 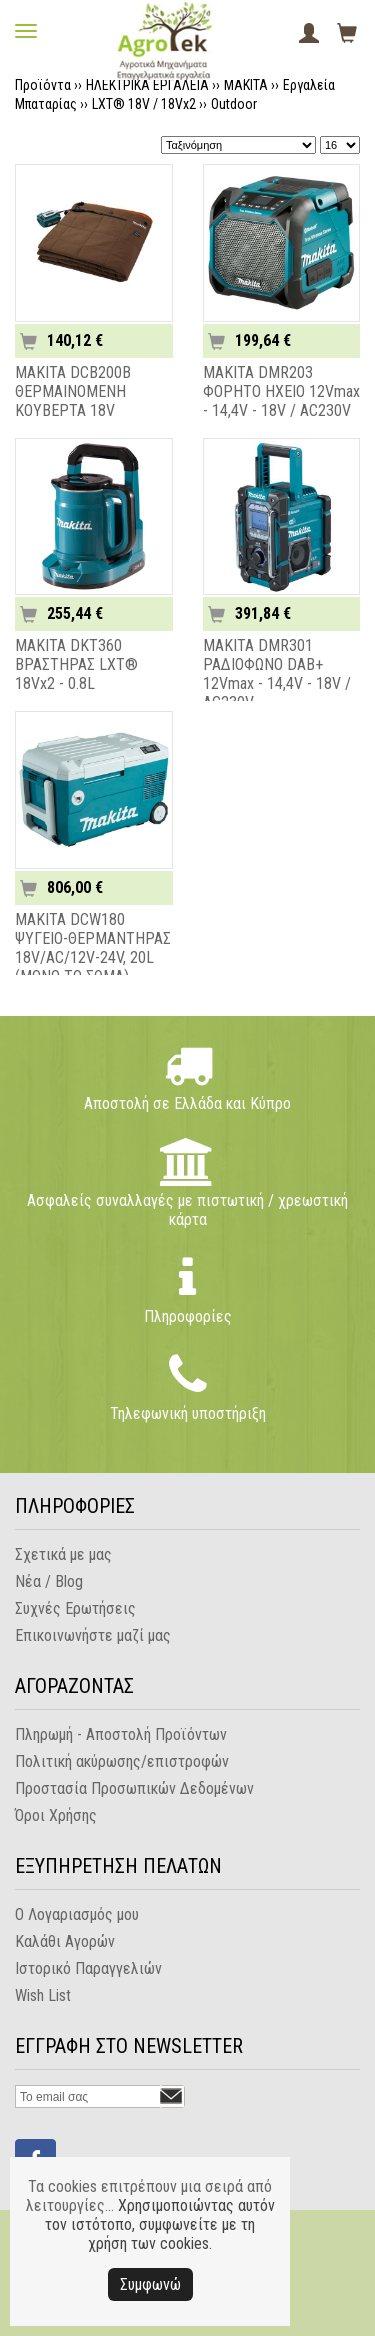 What do you see at coordinates (56, 1815) in the screenshot?
I see `Όροι Χρήσης` at bounding box center [56, 1815].